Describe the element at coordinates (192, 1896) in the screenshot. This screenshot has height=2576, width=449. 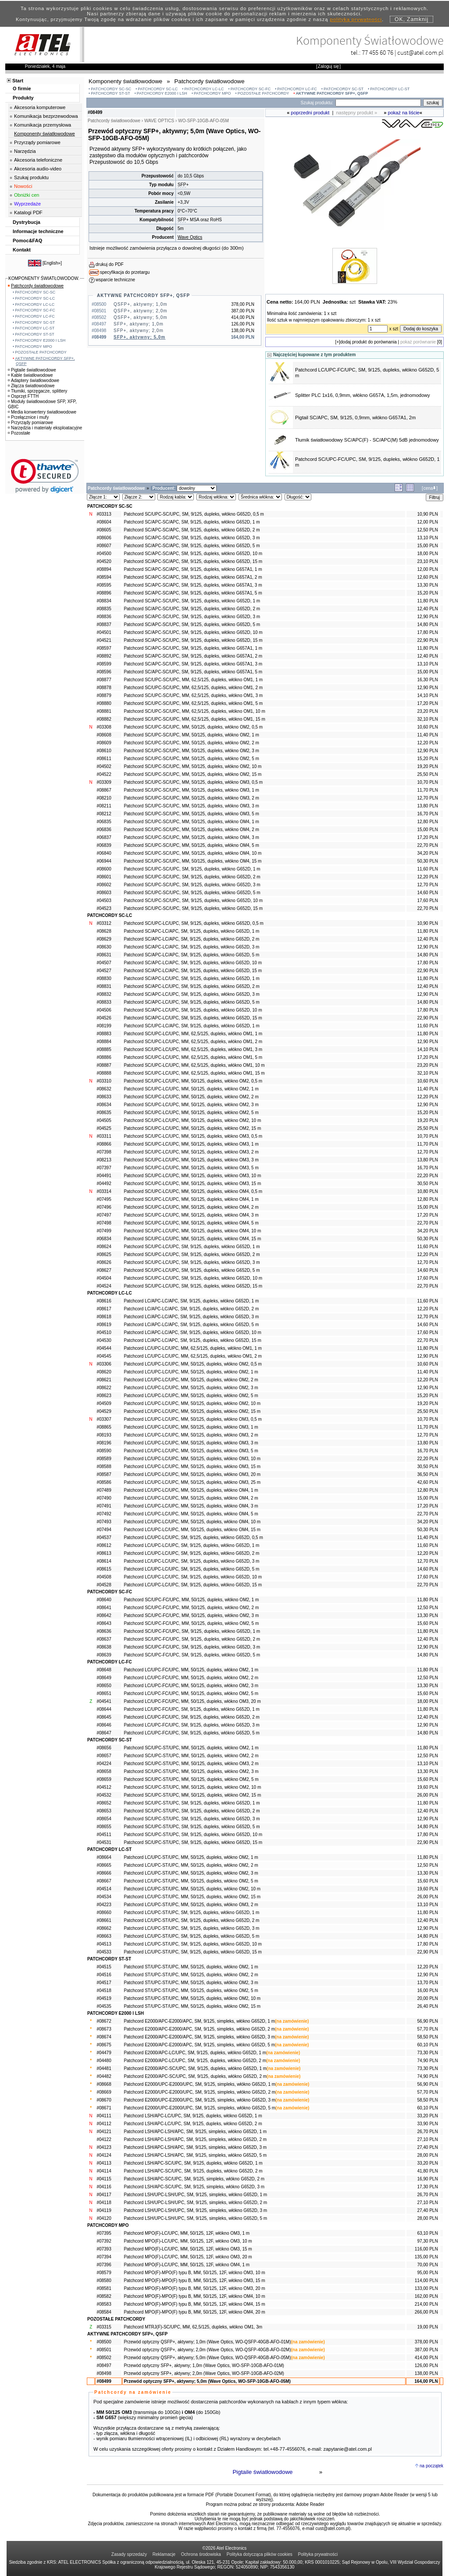
I see `Patchcord LC/UPC-ST/UPC, MM, 50/125, dupleks, włókno OM2, 15 m` at that location.